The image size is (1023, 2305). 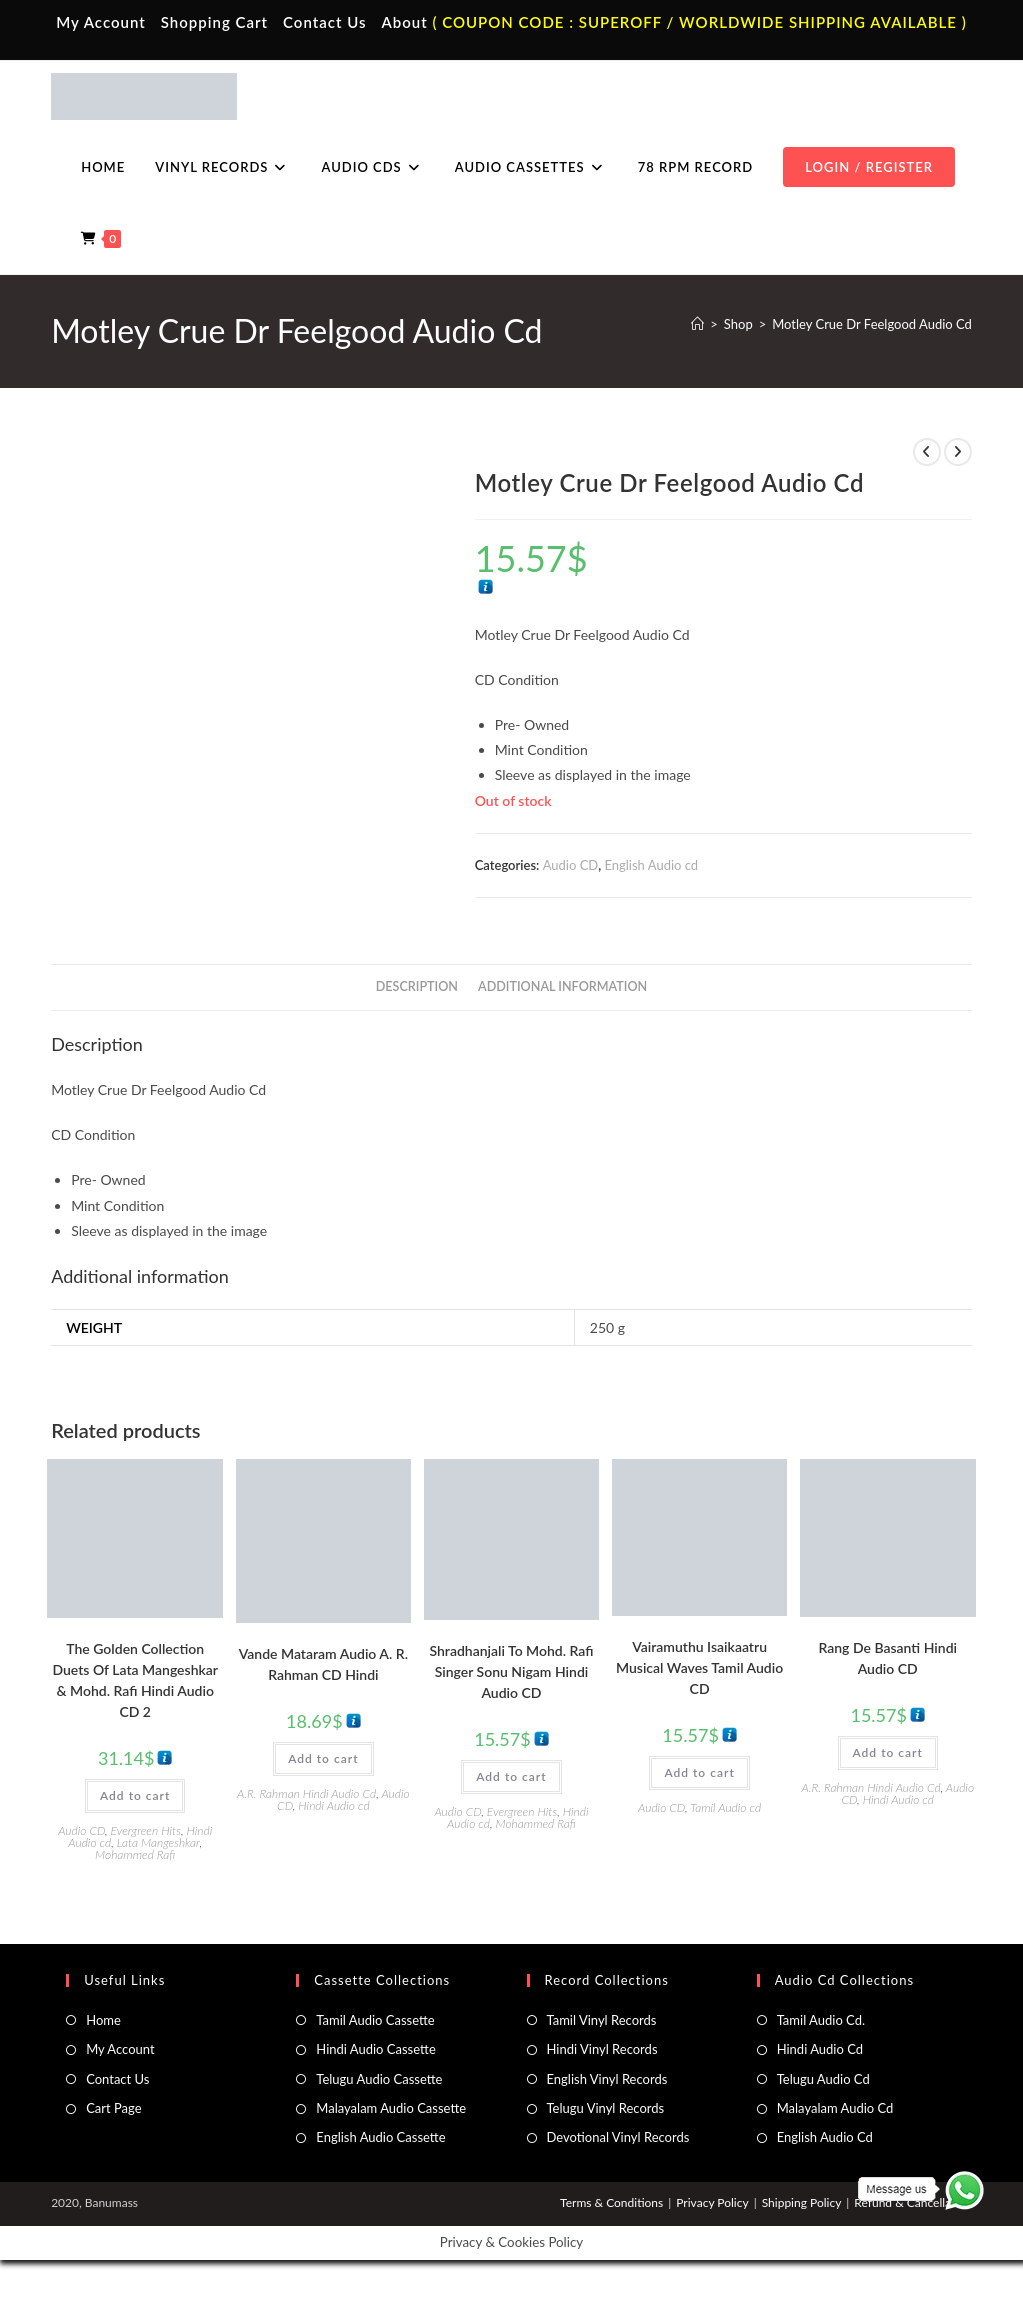 What do you see at coordinates (697, 324) in the screenshot?
I see `[Home]` at bounding box center [697, 324].